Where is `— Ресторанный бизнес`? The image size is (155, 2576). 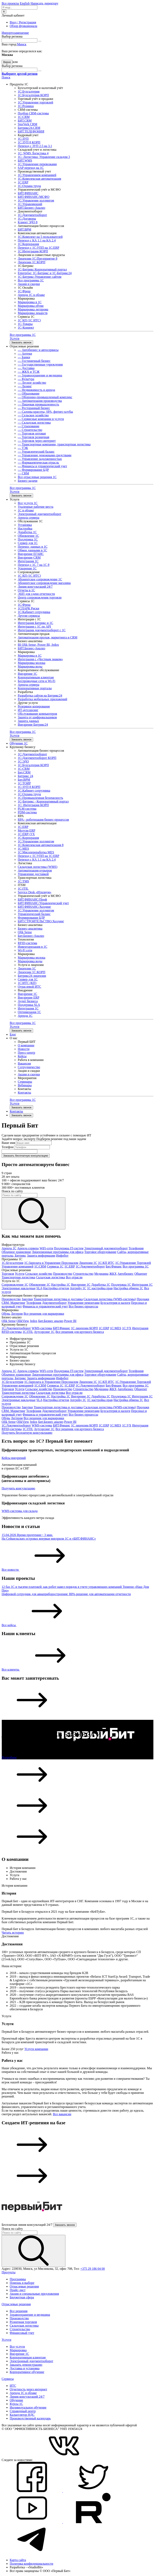 — Ресторанный бизнес is located at coordinates (34, 408).